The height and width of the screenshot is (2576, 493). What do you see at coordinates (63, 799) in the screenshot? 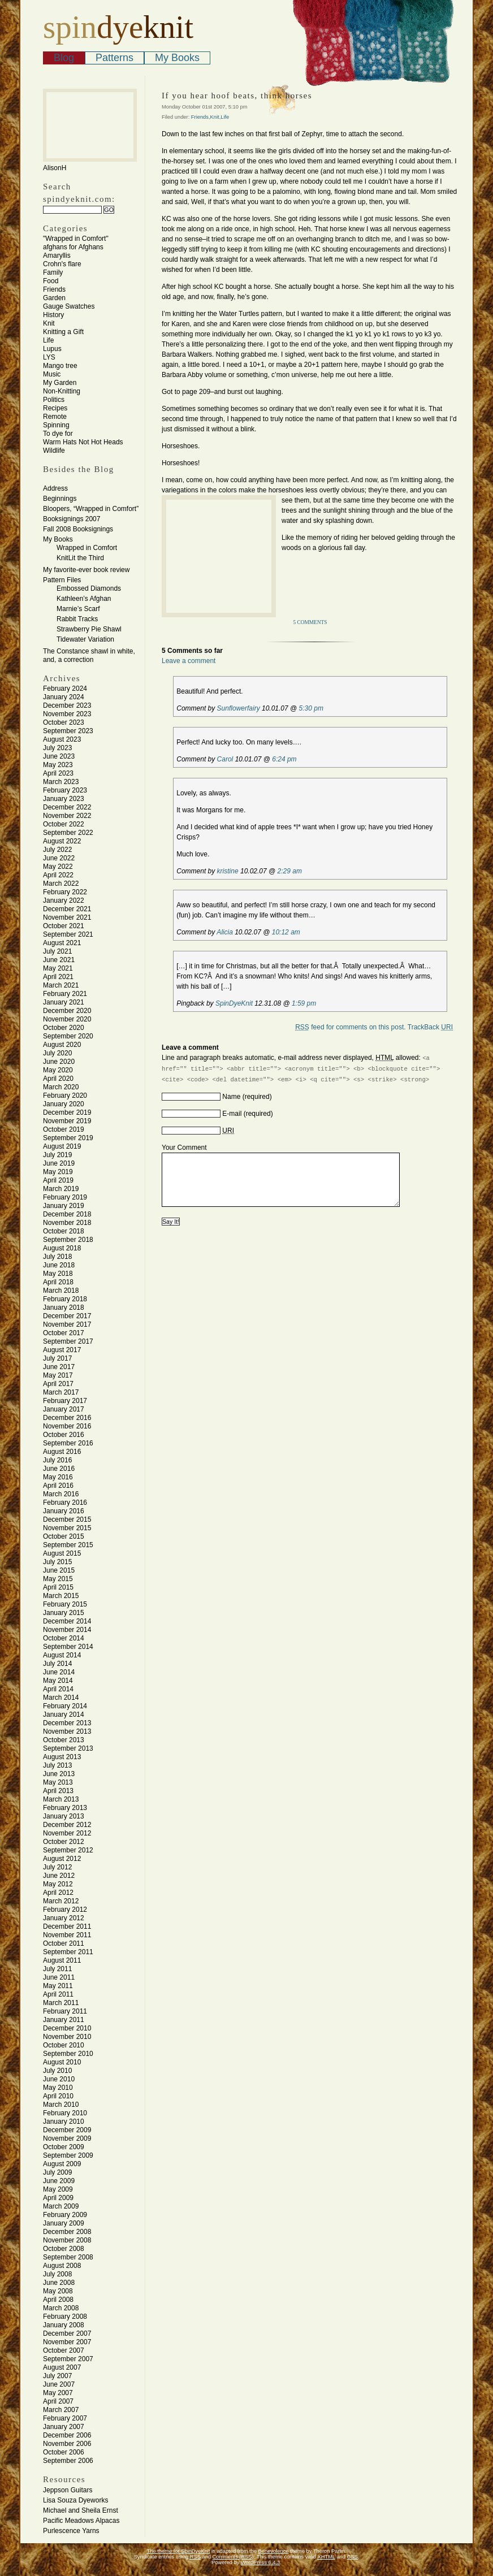
I see `January 2023` at bounding box center [63, 799].